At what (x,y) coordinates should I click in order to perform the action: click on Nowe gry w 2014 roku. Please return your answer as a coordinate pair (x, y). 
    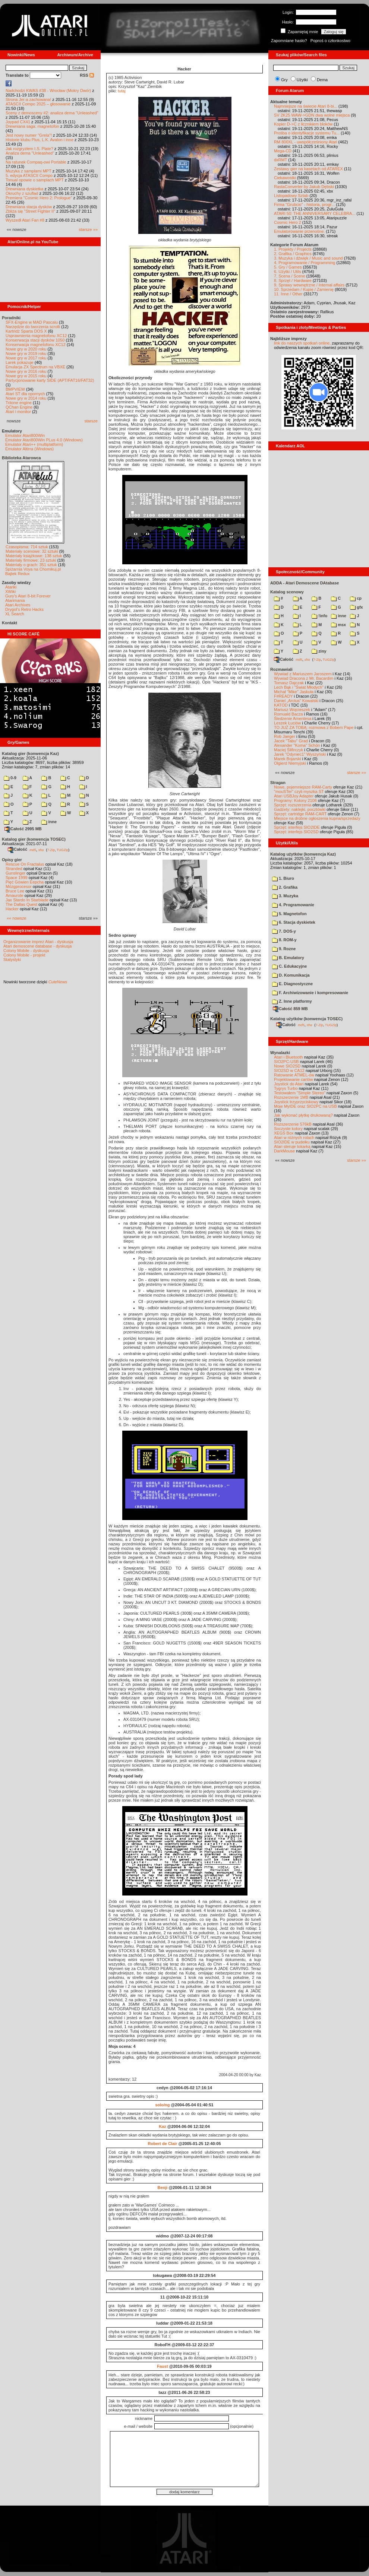
    Looking at the image, I should click on (26, 398).